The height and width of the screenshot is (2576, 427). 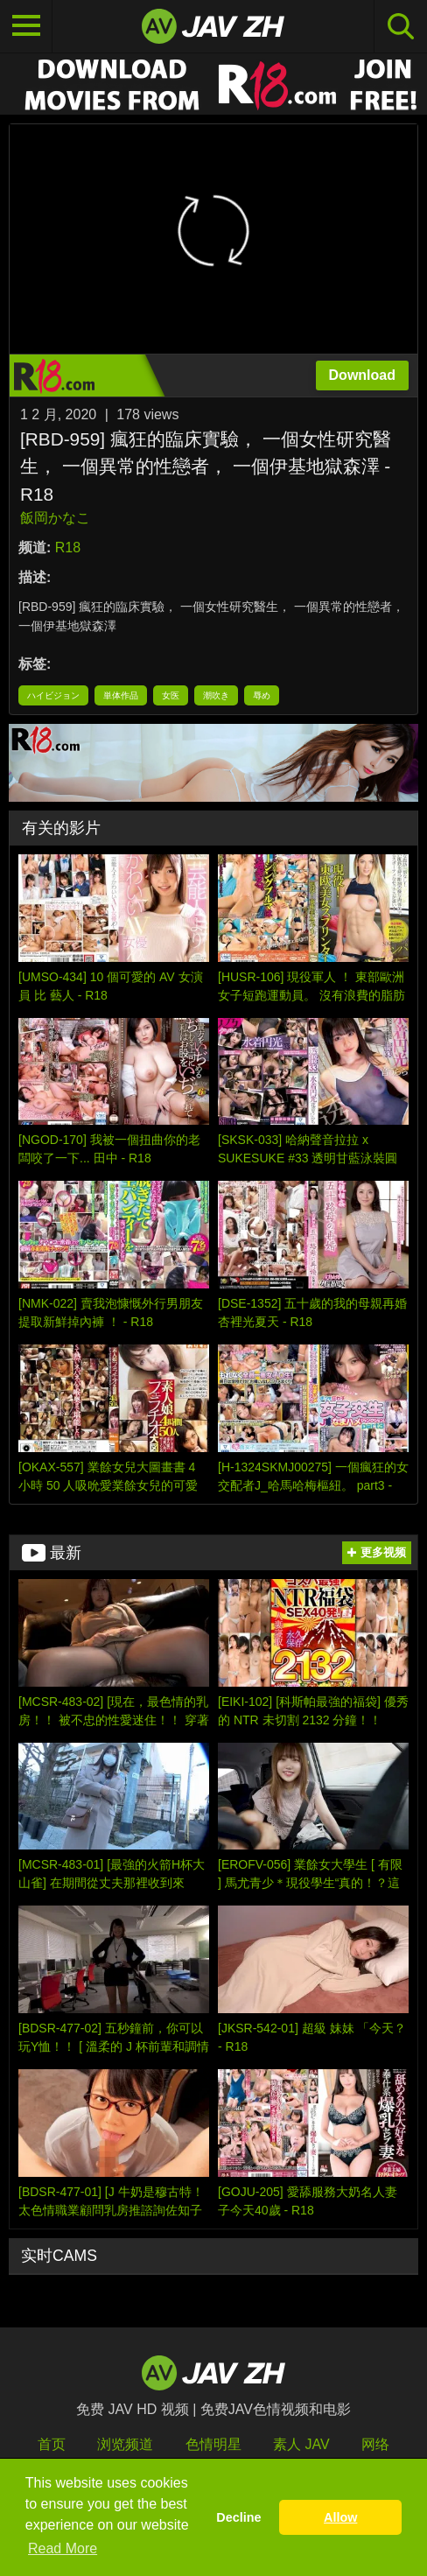 What do you see at coordinates (214, 2444) in the screenshot?
I see `色情明星` at bounding box center [214, 2444].